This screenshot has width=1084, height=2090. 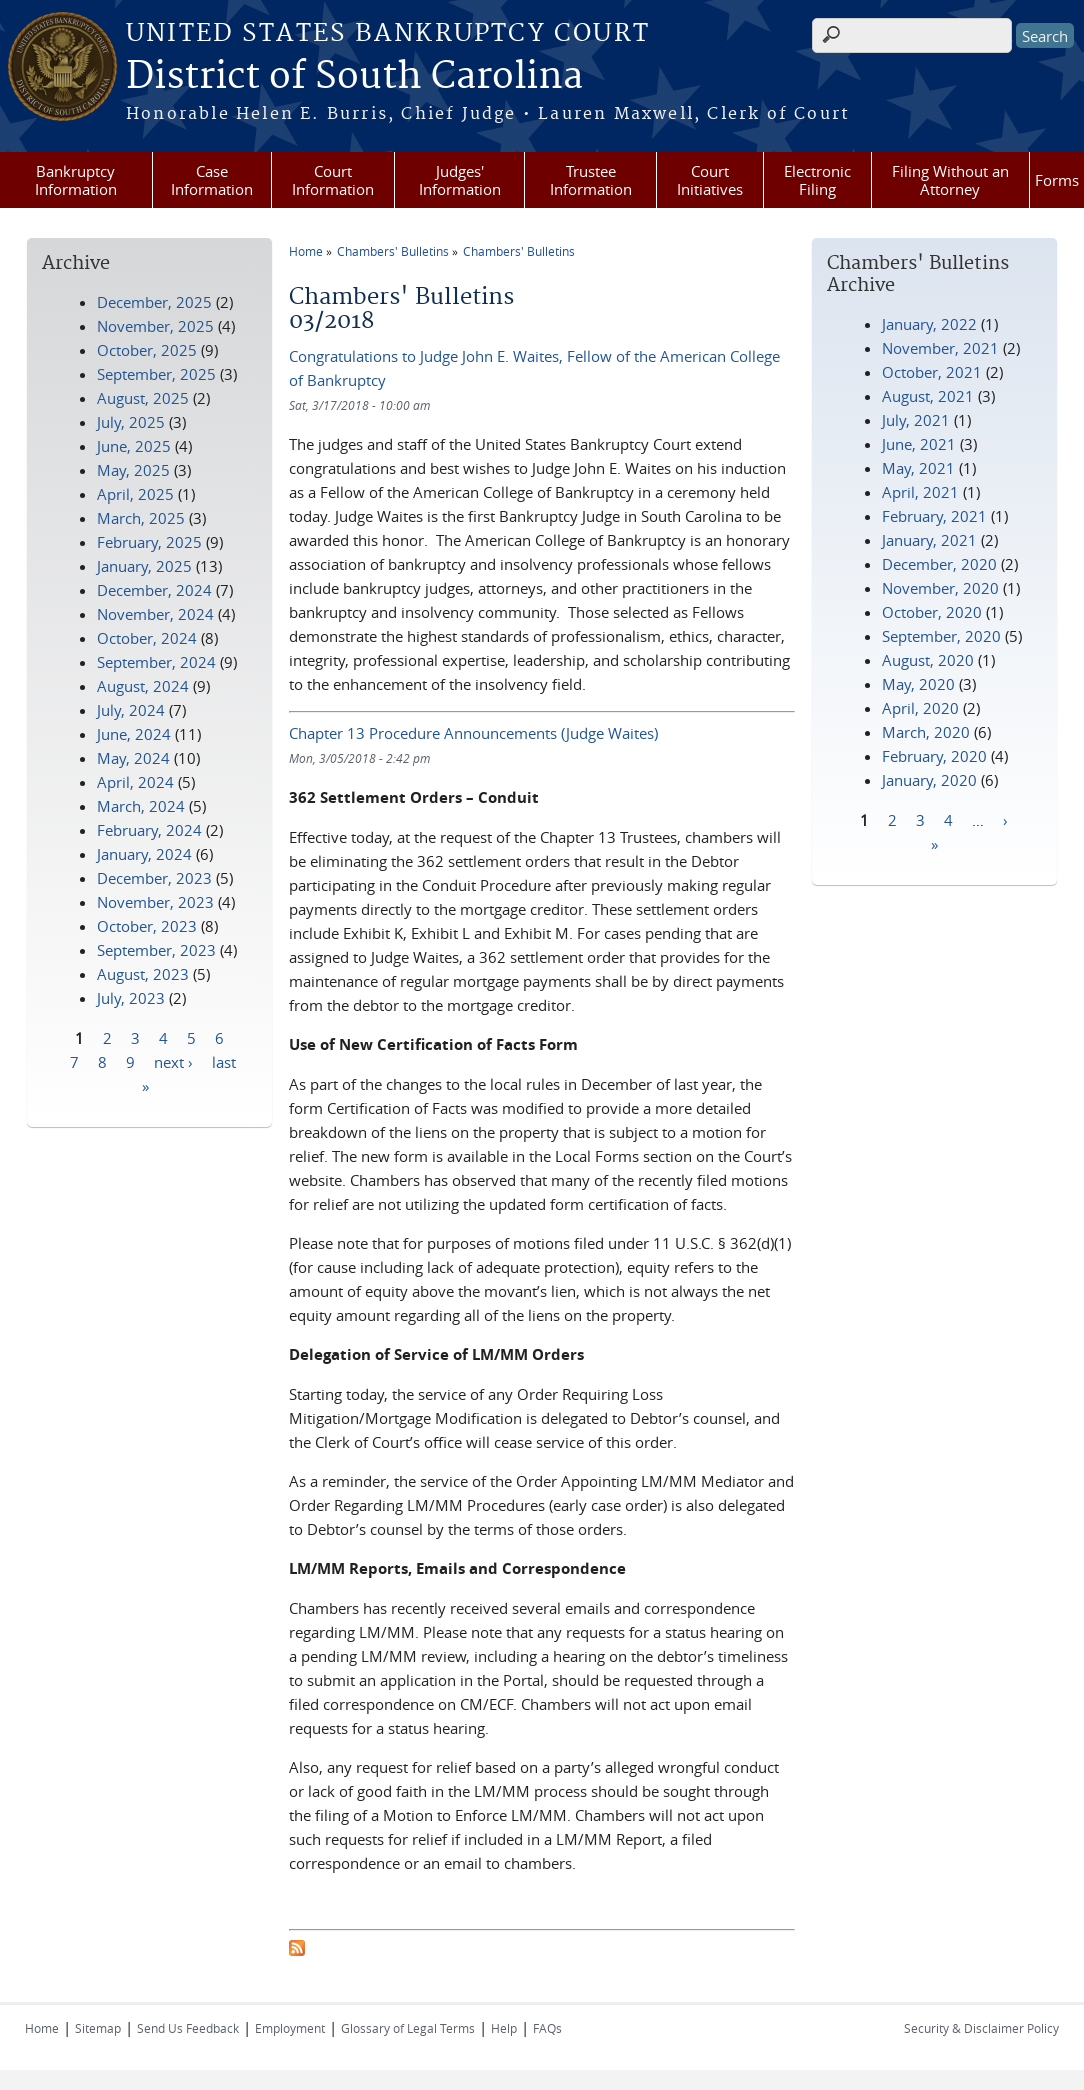 What do you see at coordinates (144, 566) in the screenshot?
I see `January, 2025` at bounding box center [144, 566].